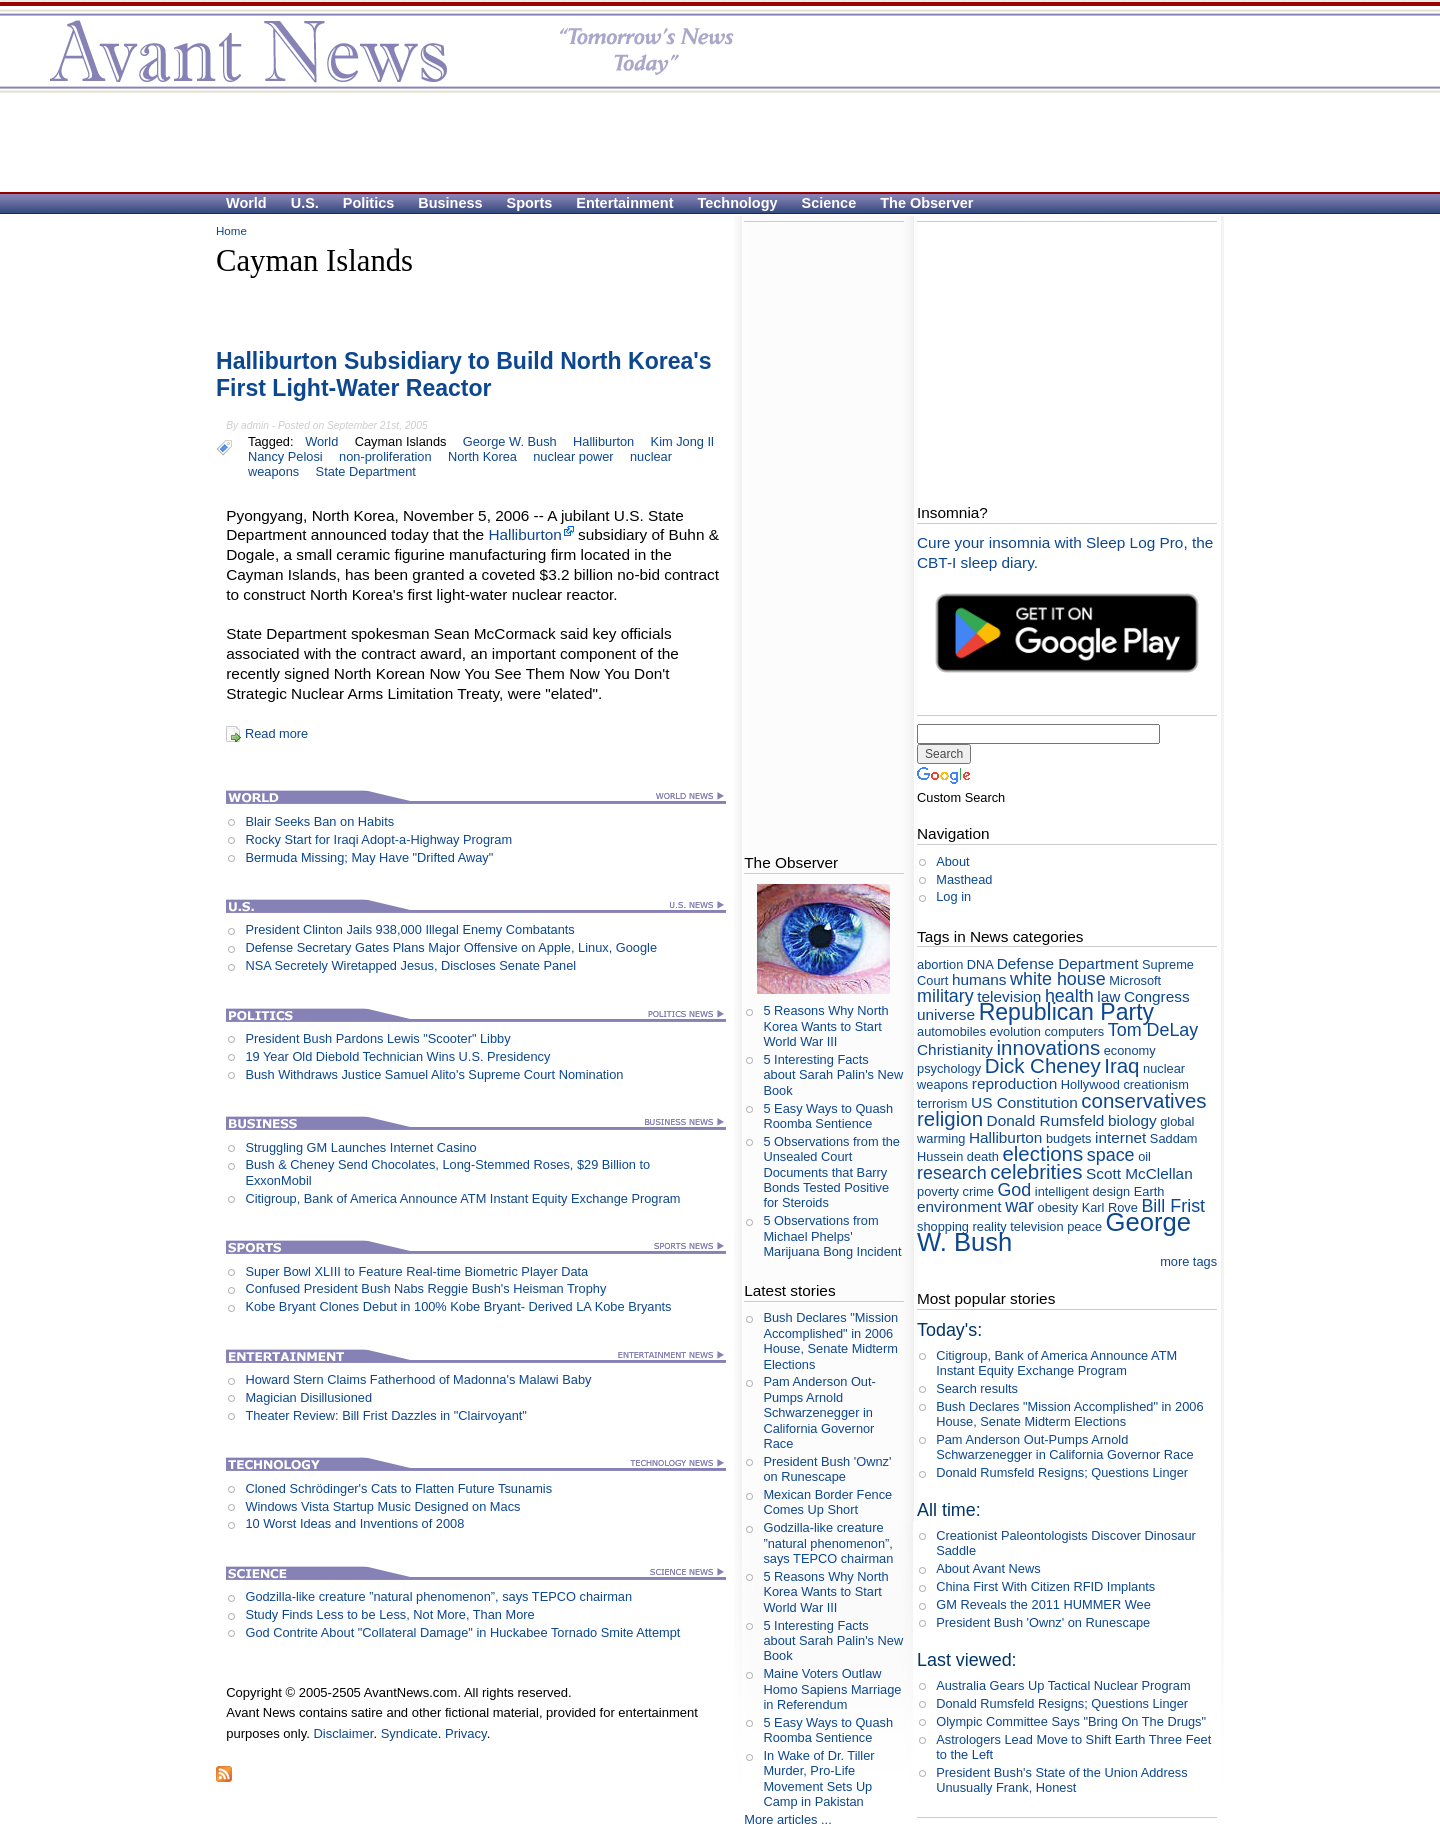 This screenshot has height=1847, width=1440. What do you see at coordinates (462, 1198) in the screenshot?
I see `Citigroup, Bank of America Announce ATM Instant Equity Exchange Program` at bounding box center [462, 1198].